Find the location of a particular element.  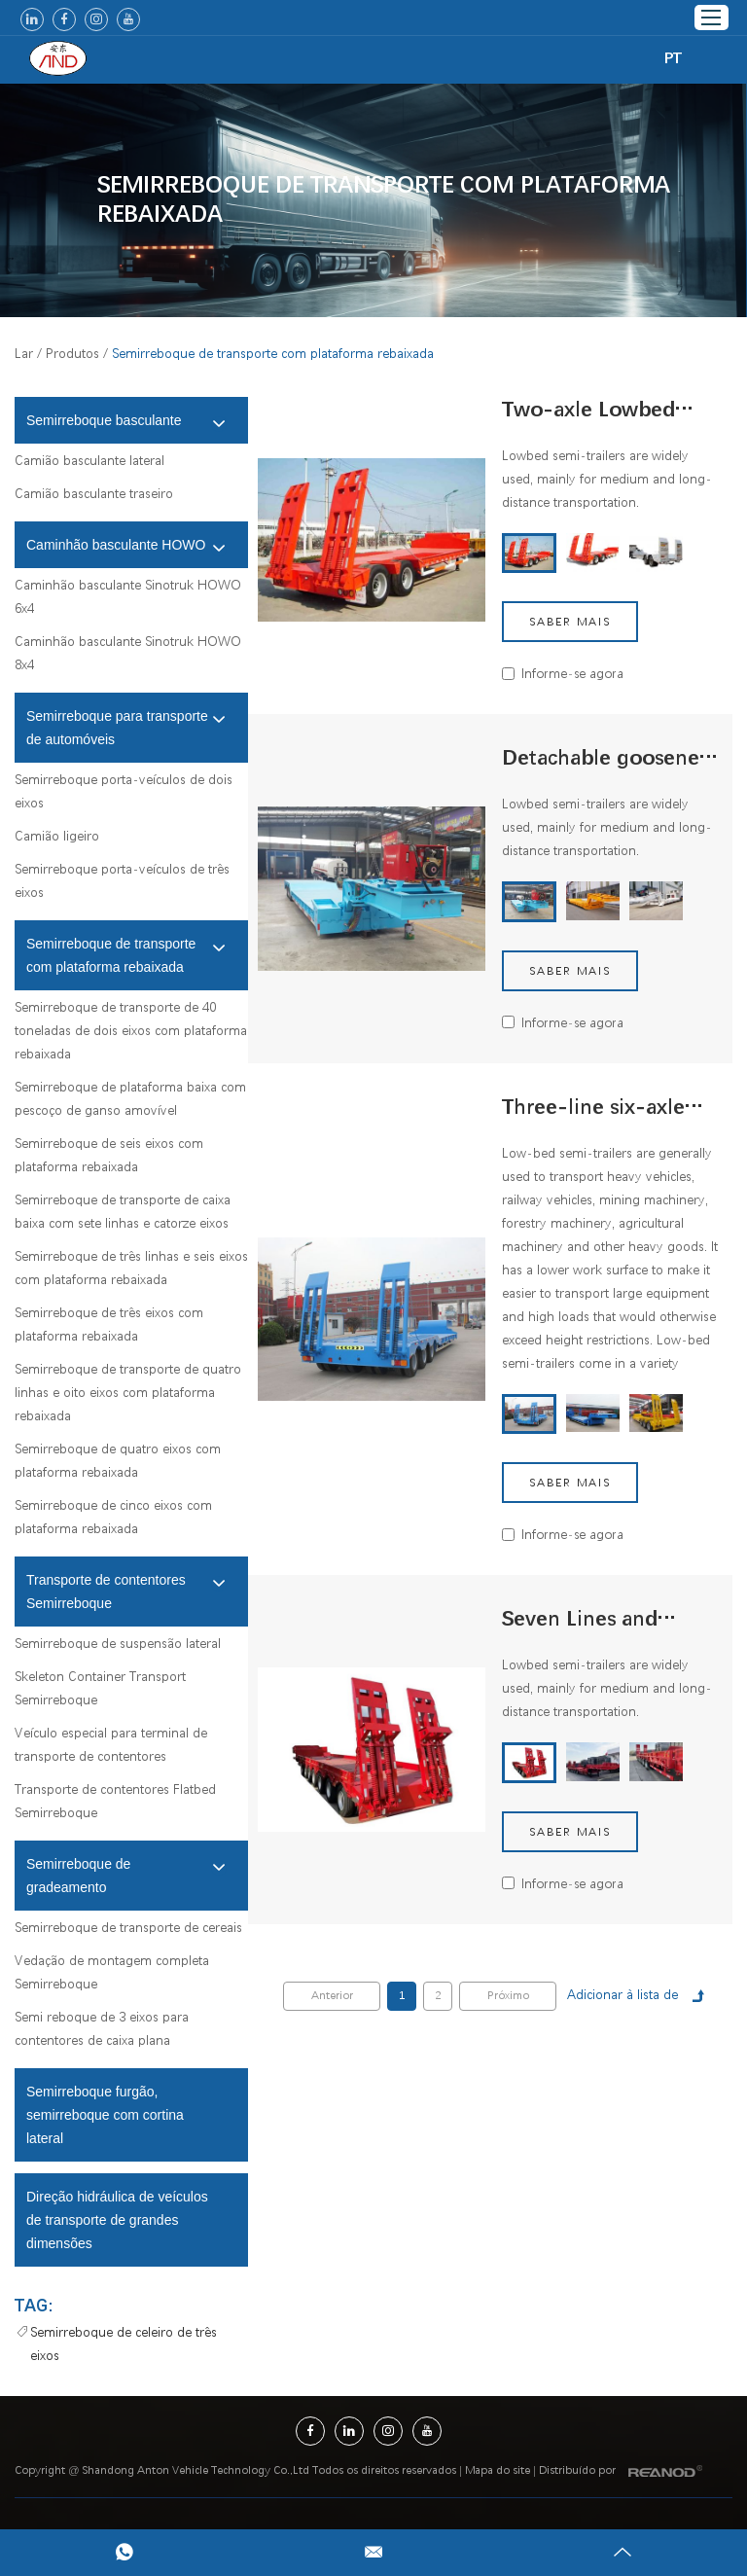

Semirreboque de plataforma baixa com pescoço de ganso amovível is located at coordinates (130, 1098).